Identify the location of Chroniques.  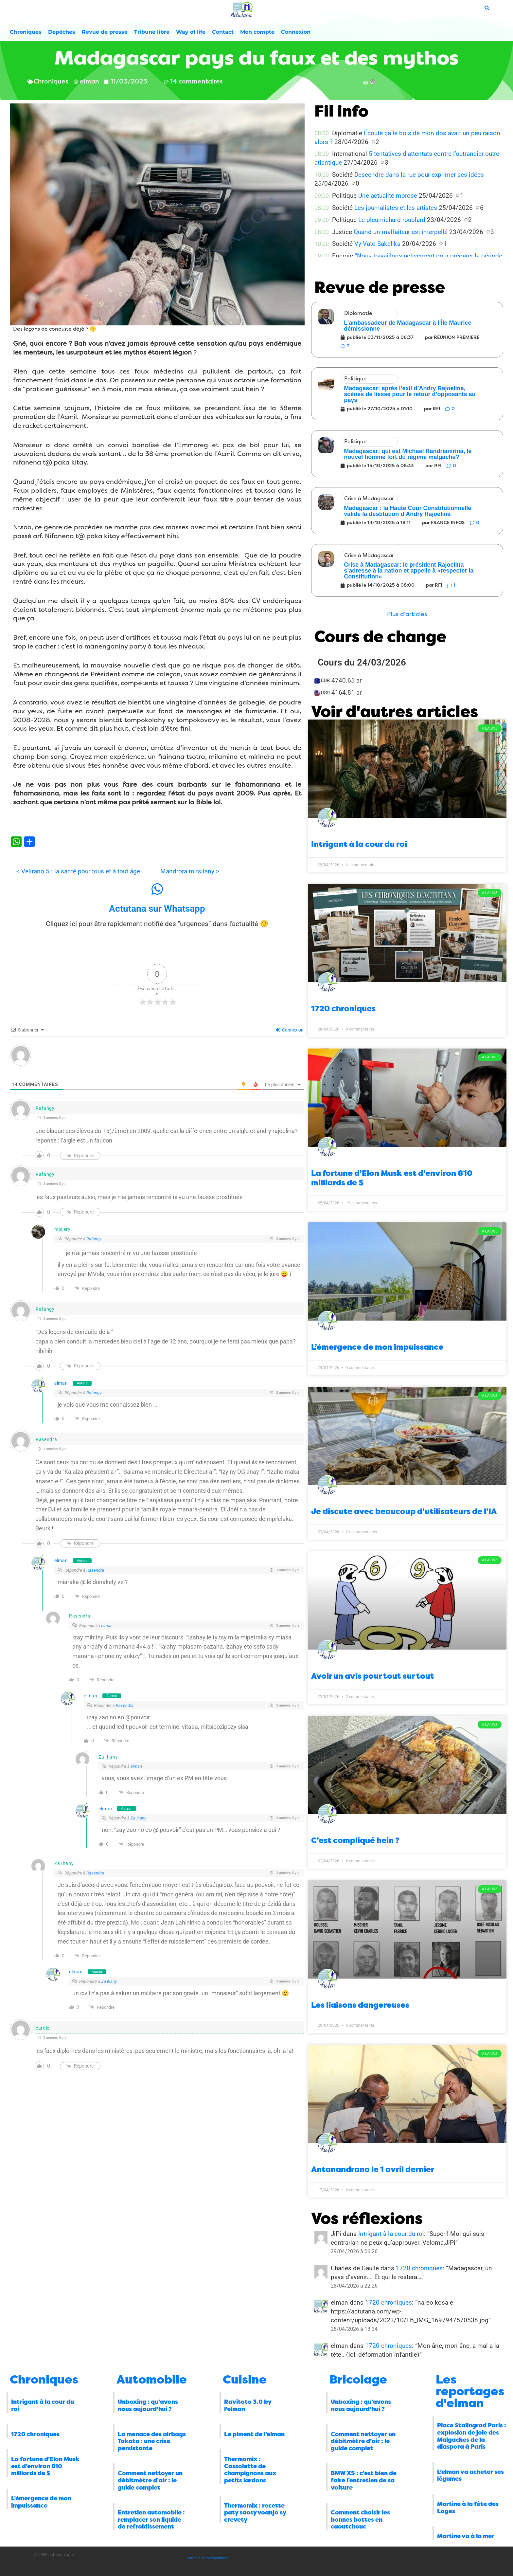
(26, 32).